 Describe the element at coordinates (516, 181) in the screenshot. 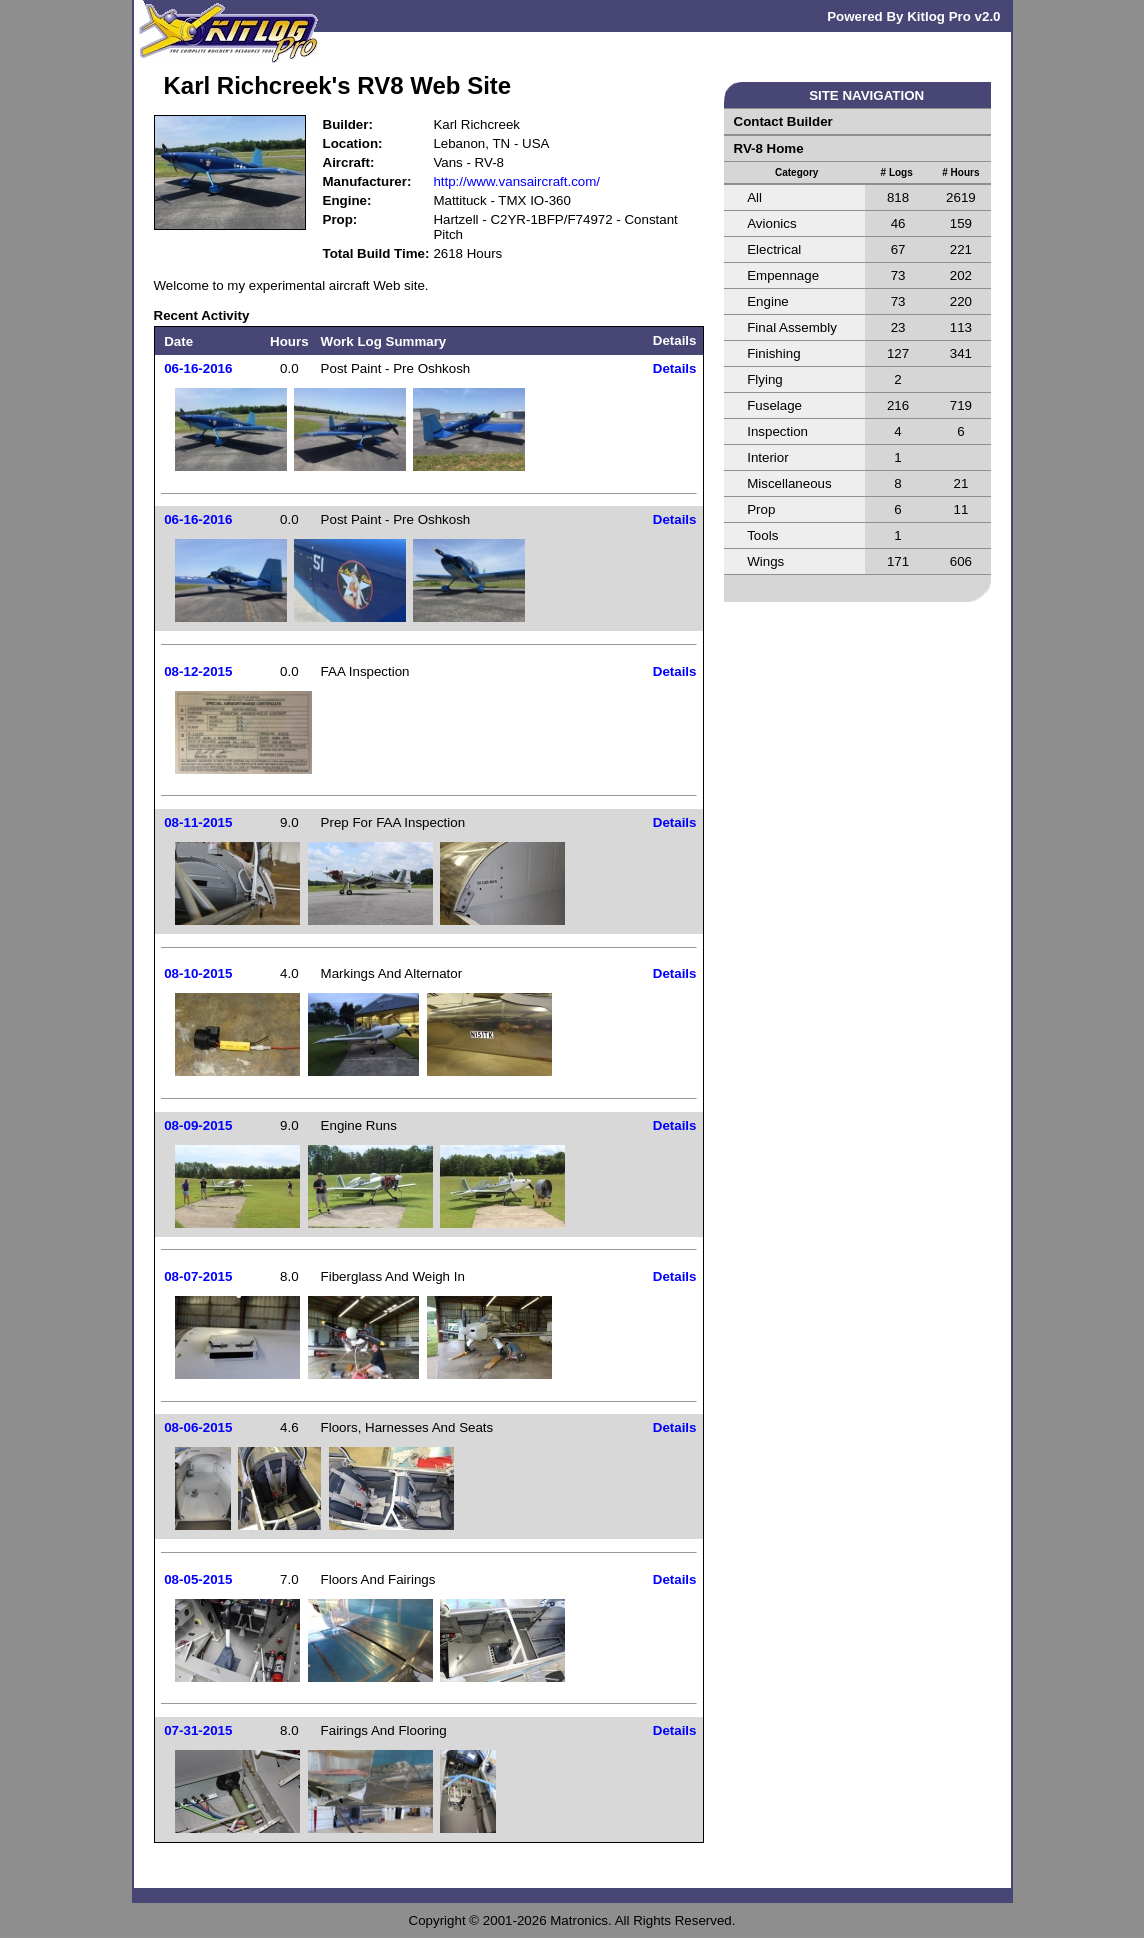

I see `http://www.vansaircraft.com/` at that location.